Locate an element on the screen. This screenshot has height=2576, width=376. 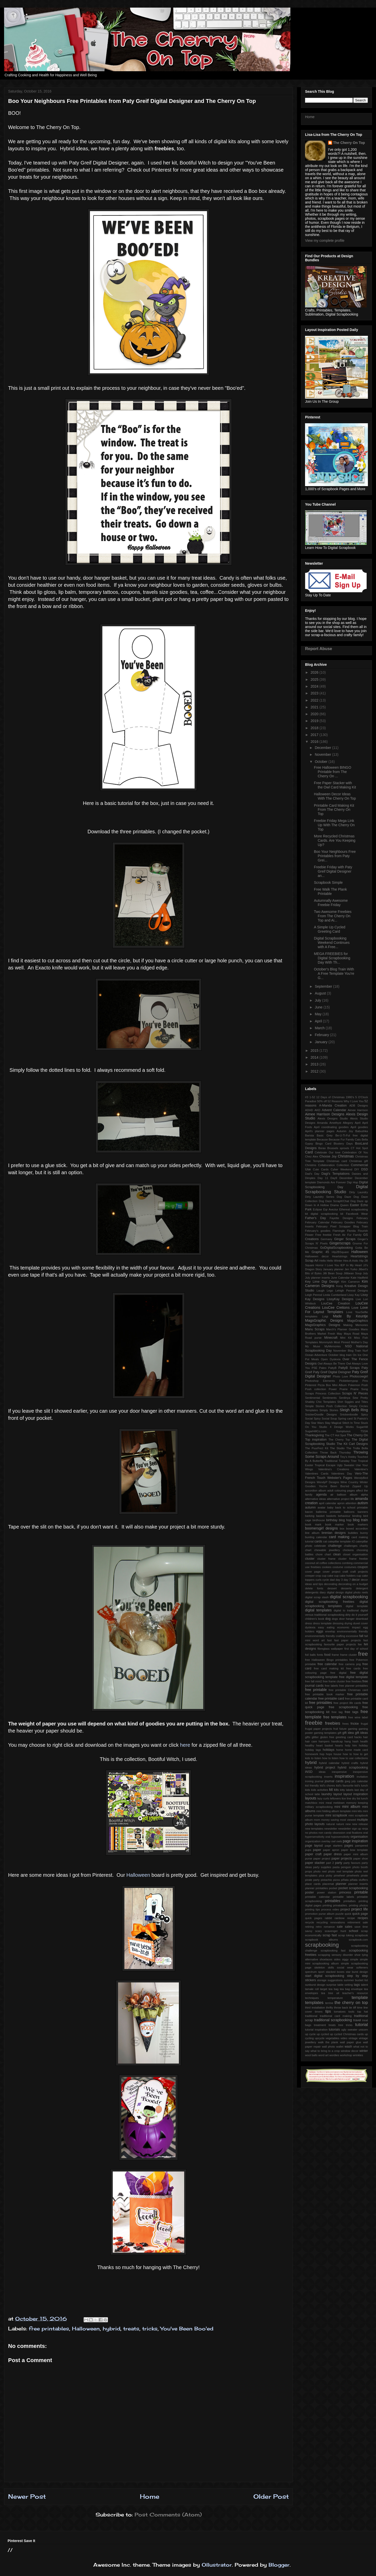
page inspiration is located at coordinates (355, 1841).